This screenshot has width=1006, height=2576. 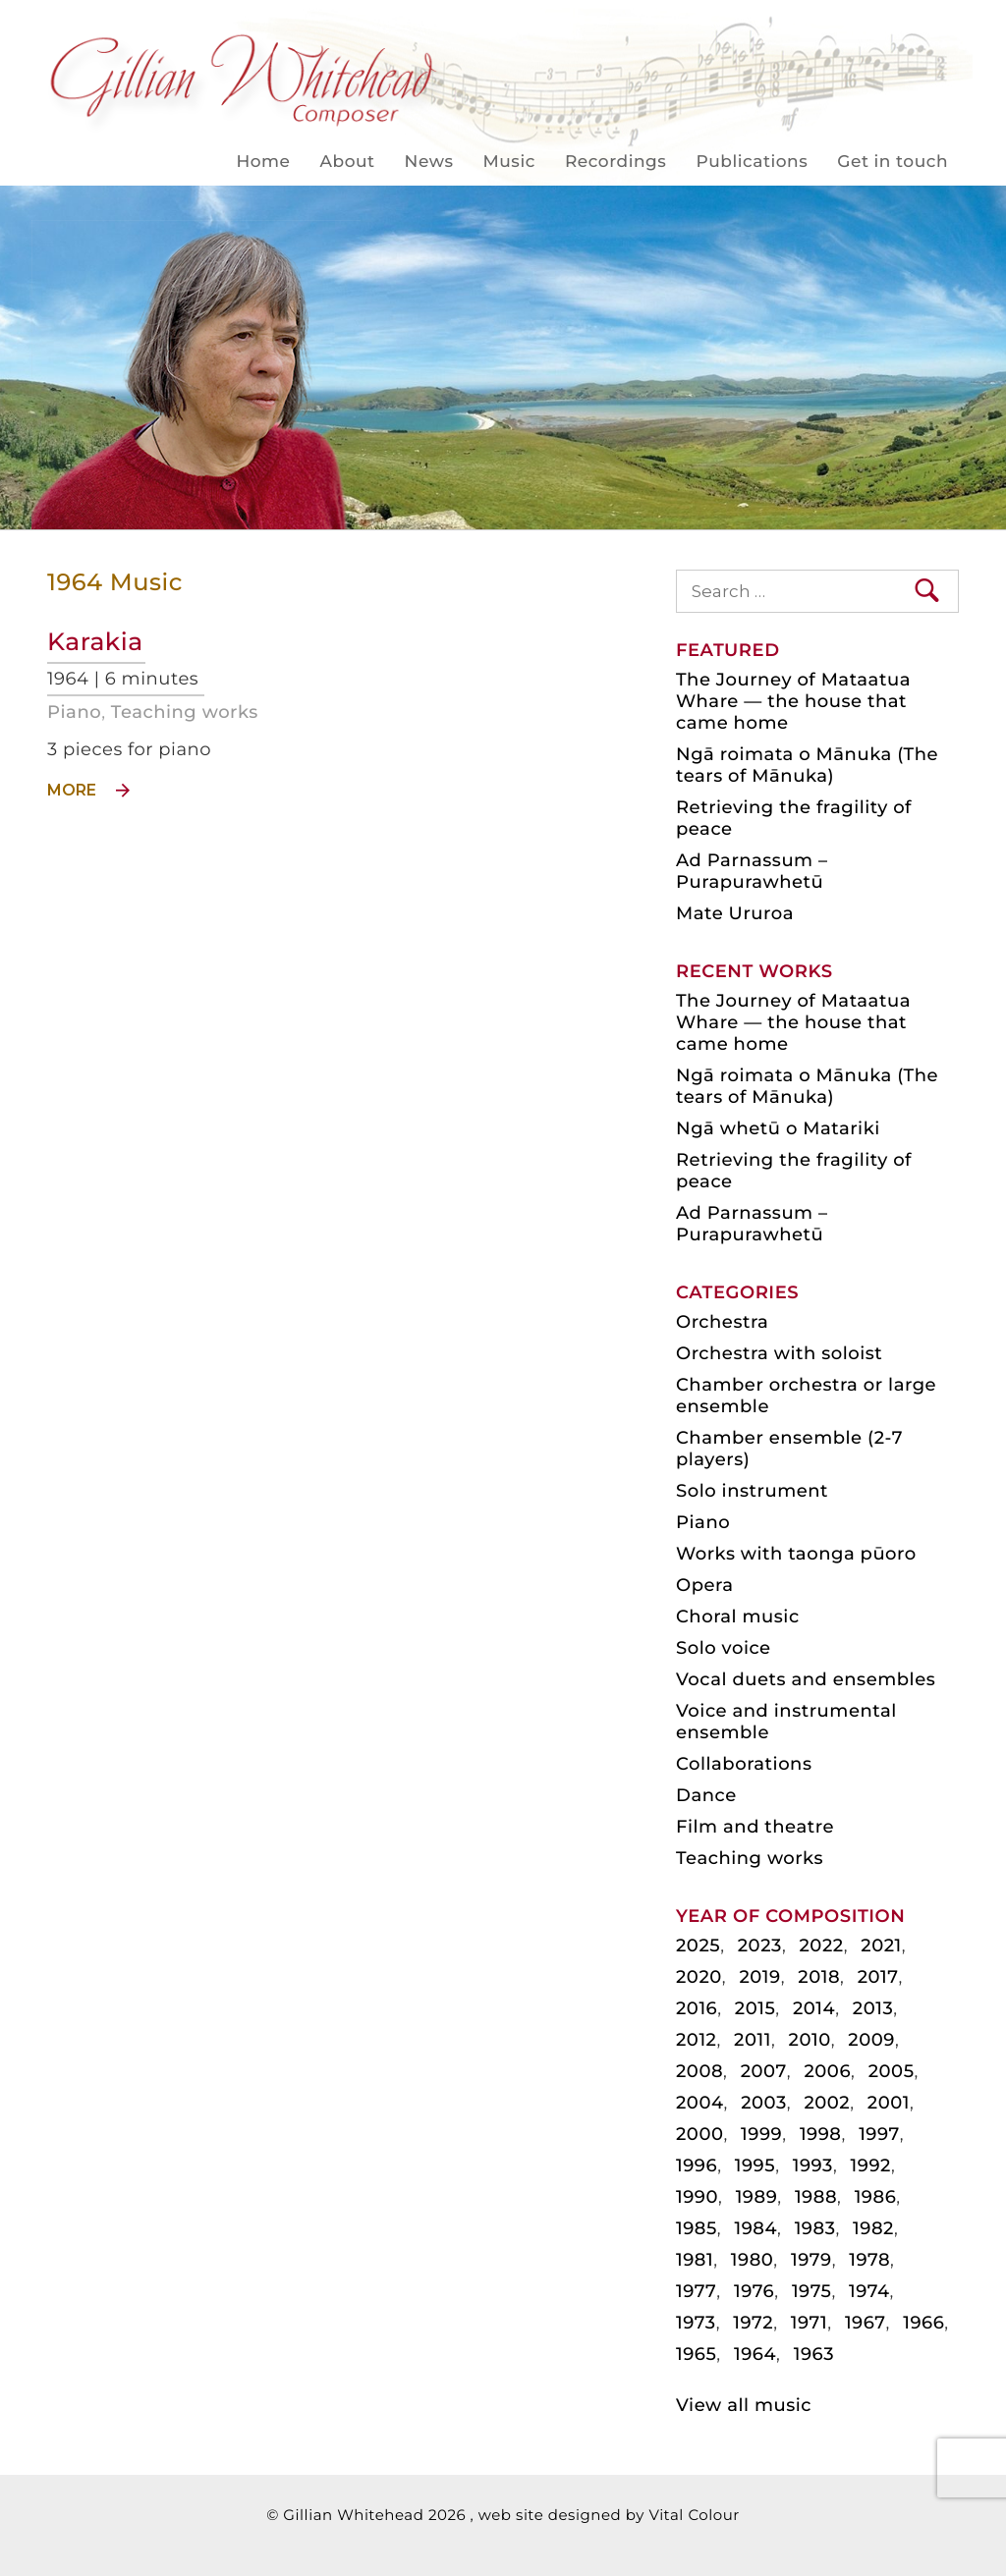 What do you see at coordinates (700, 2134) in the screenshot?
I see `2000` at bounding box center [700, 2134].